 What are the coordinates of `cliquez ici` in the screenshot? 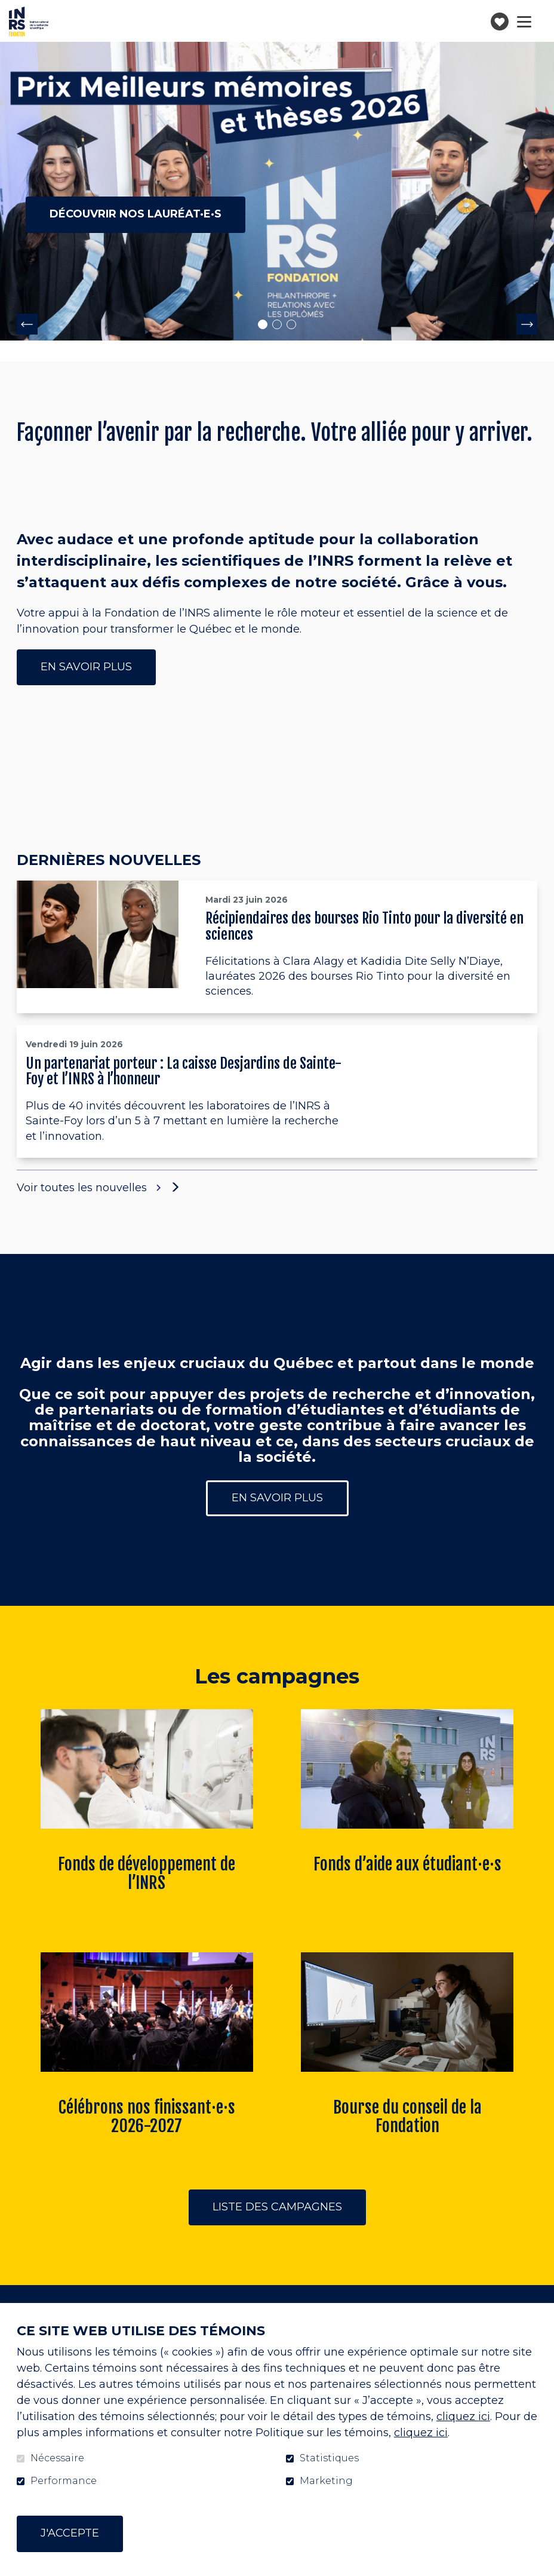 It's located at (463, 2416).